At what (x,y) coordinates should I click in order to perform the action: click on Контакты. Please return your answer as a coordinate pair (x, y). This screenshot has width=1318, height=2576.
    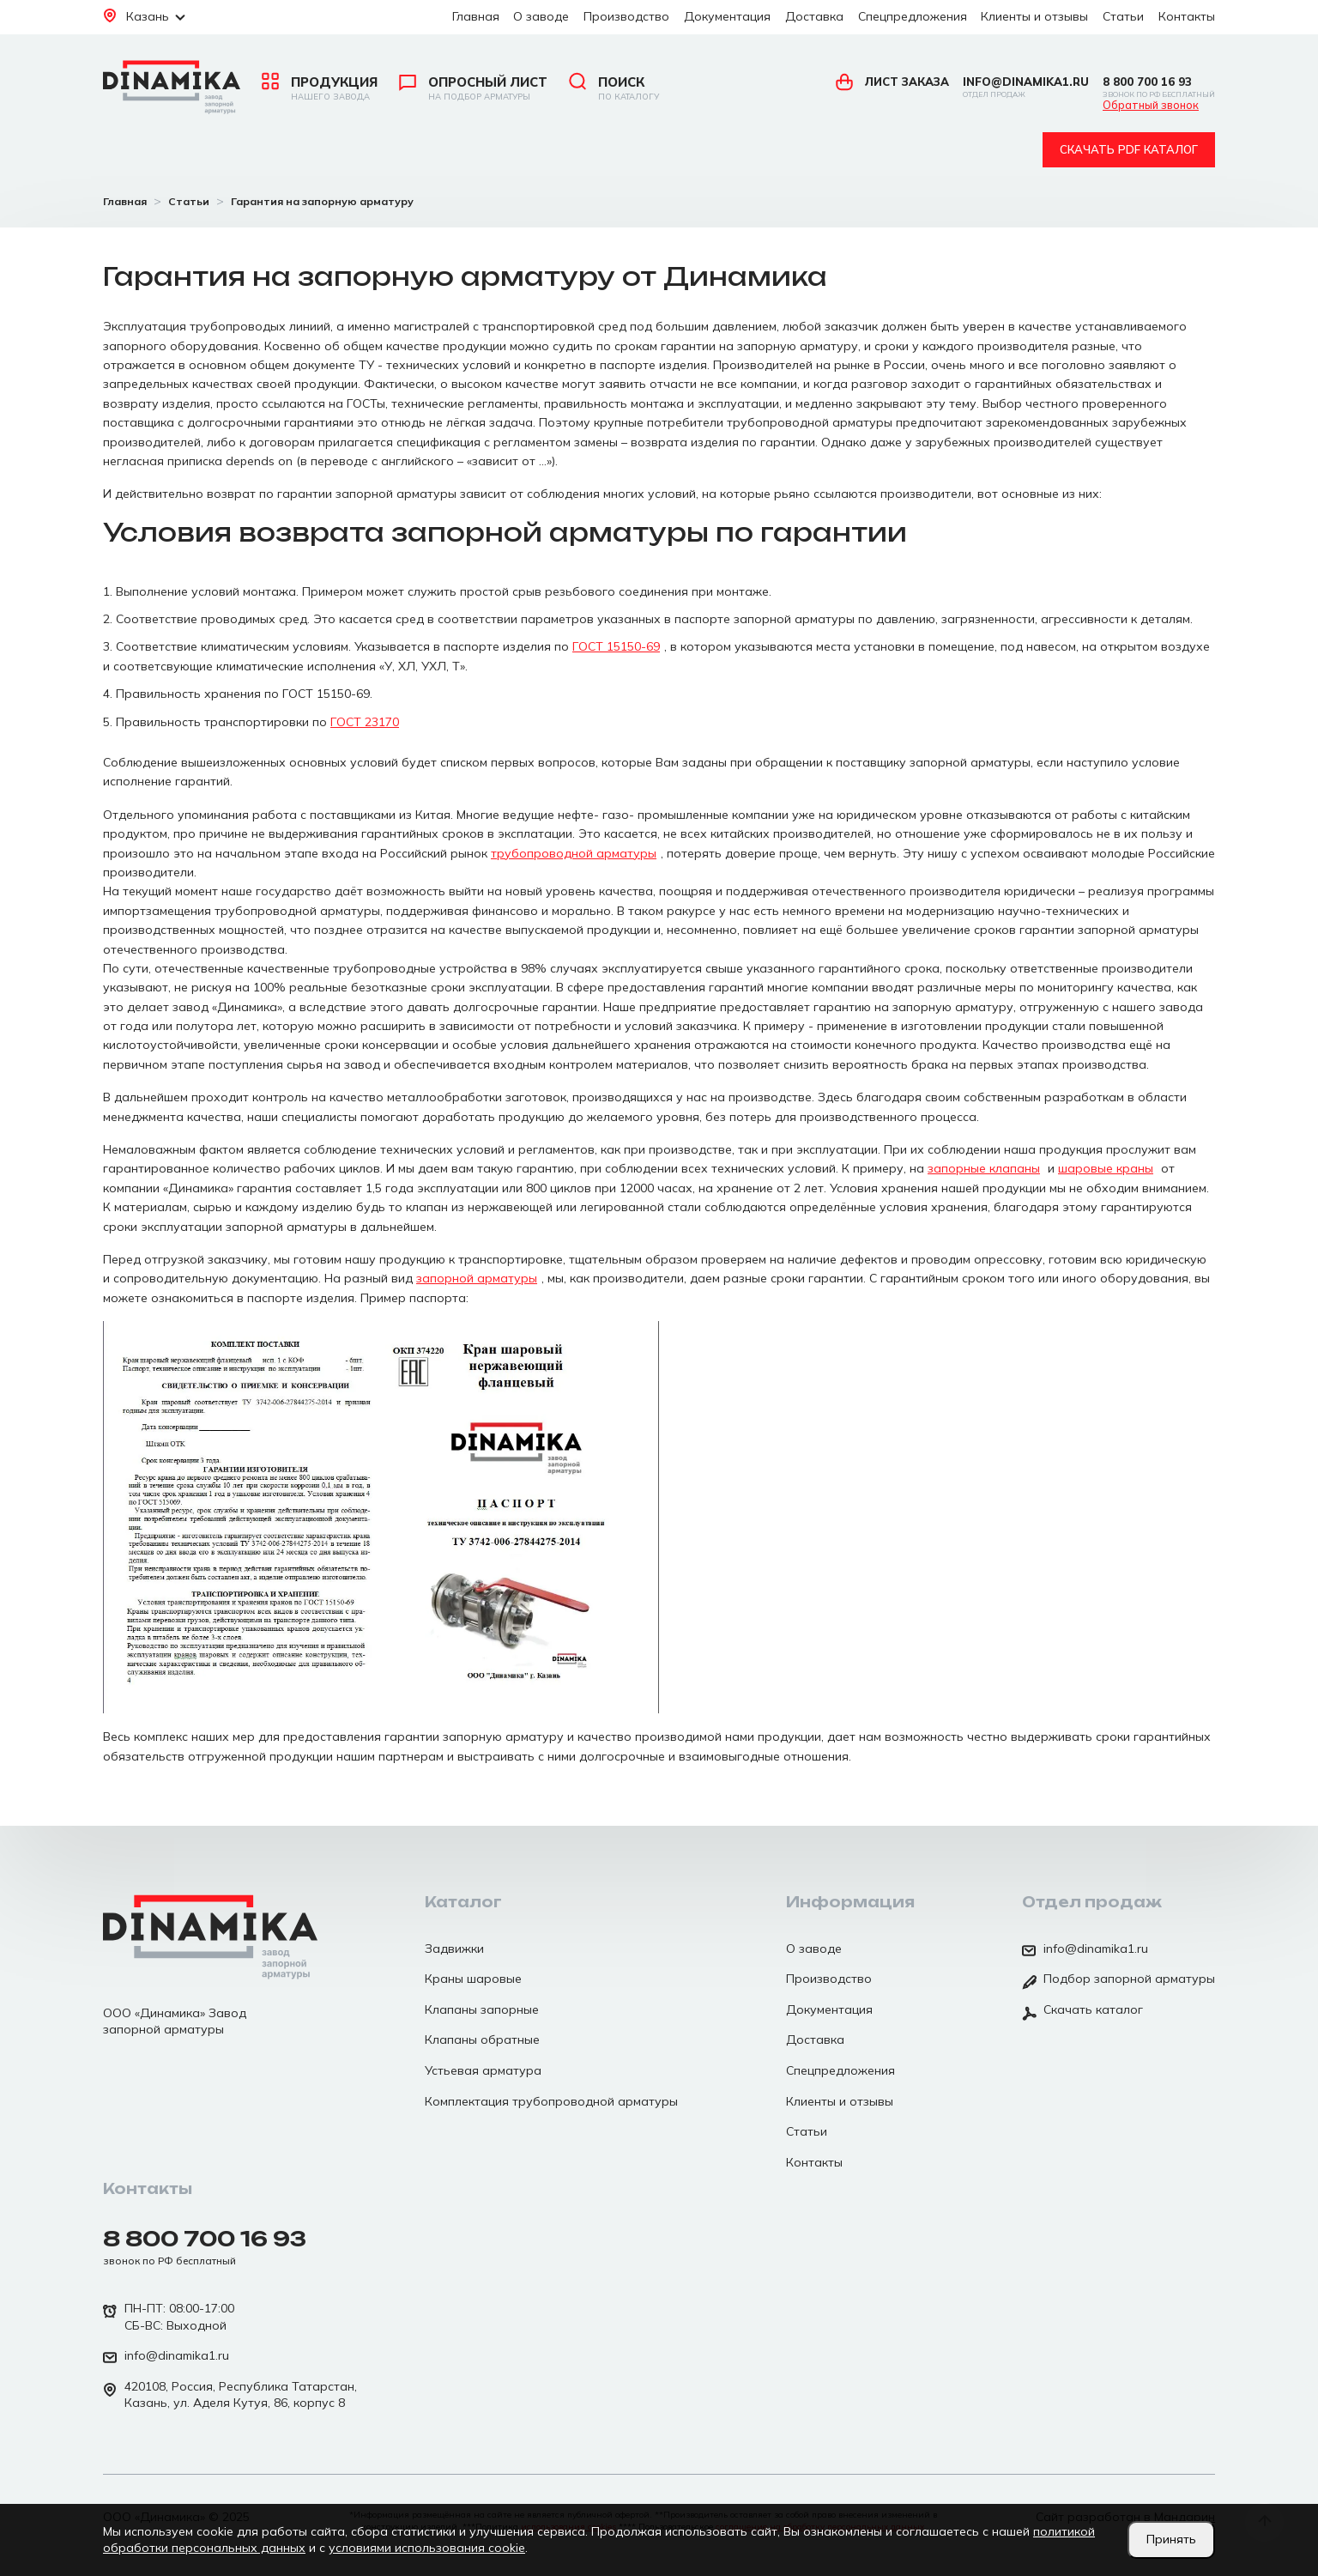
    Looking at the image, I should click on (1186, 16).